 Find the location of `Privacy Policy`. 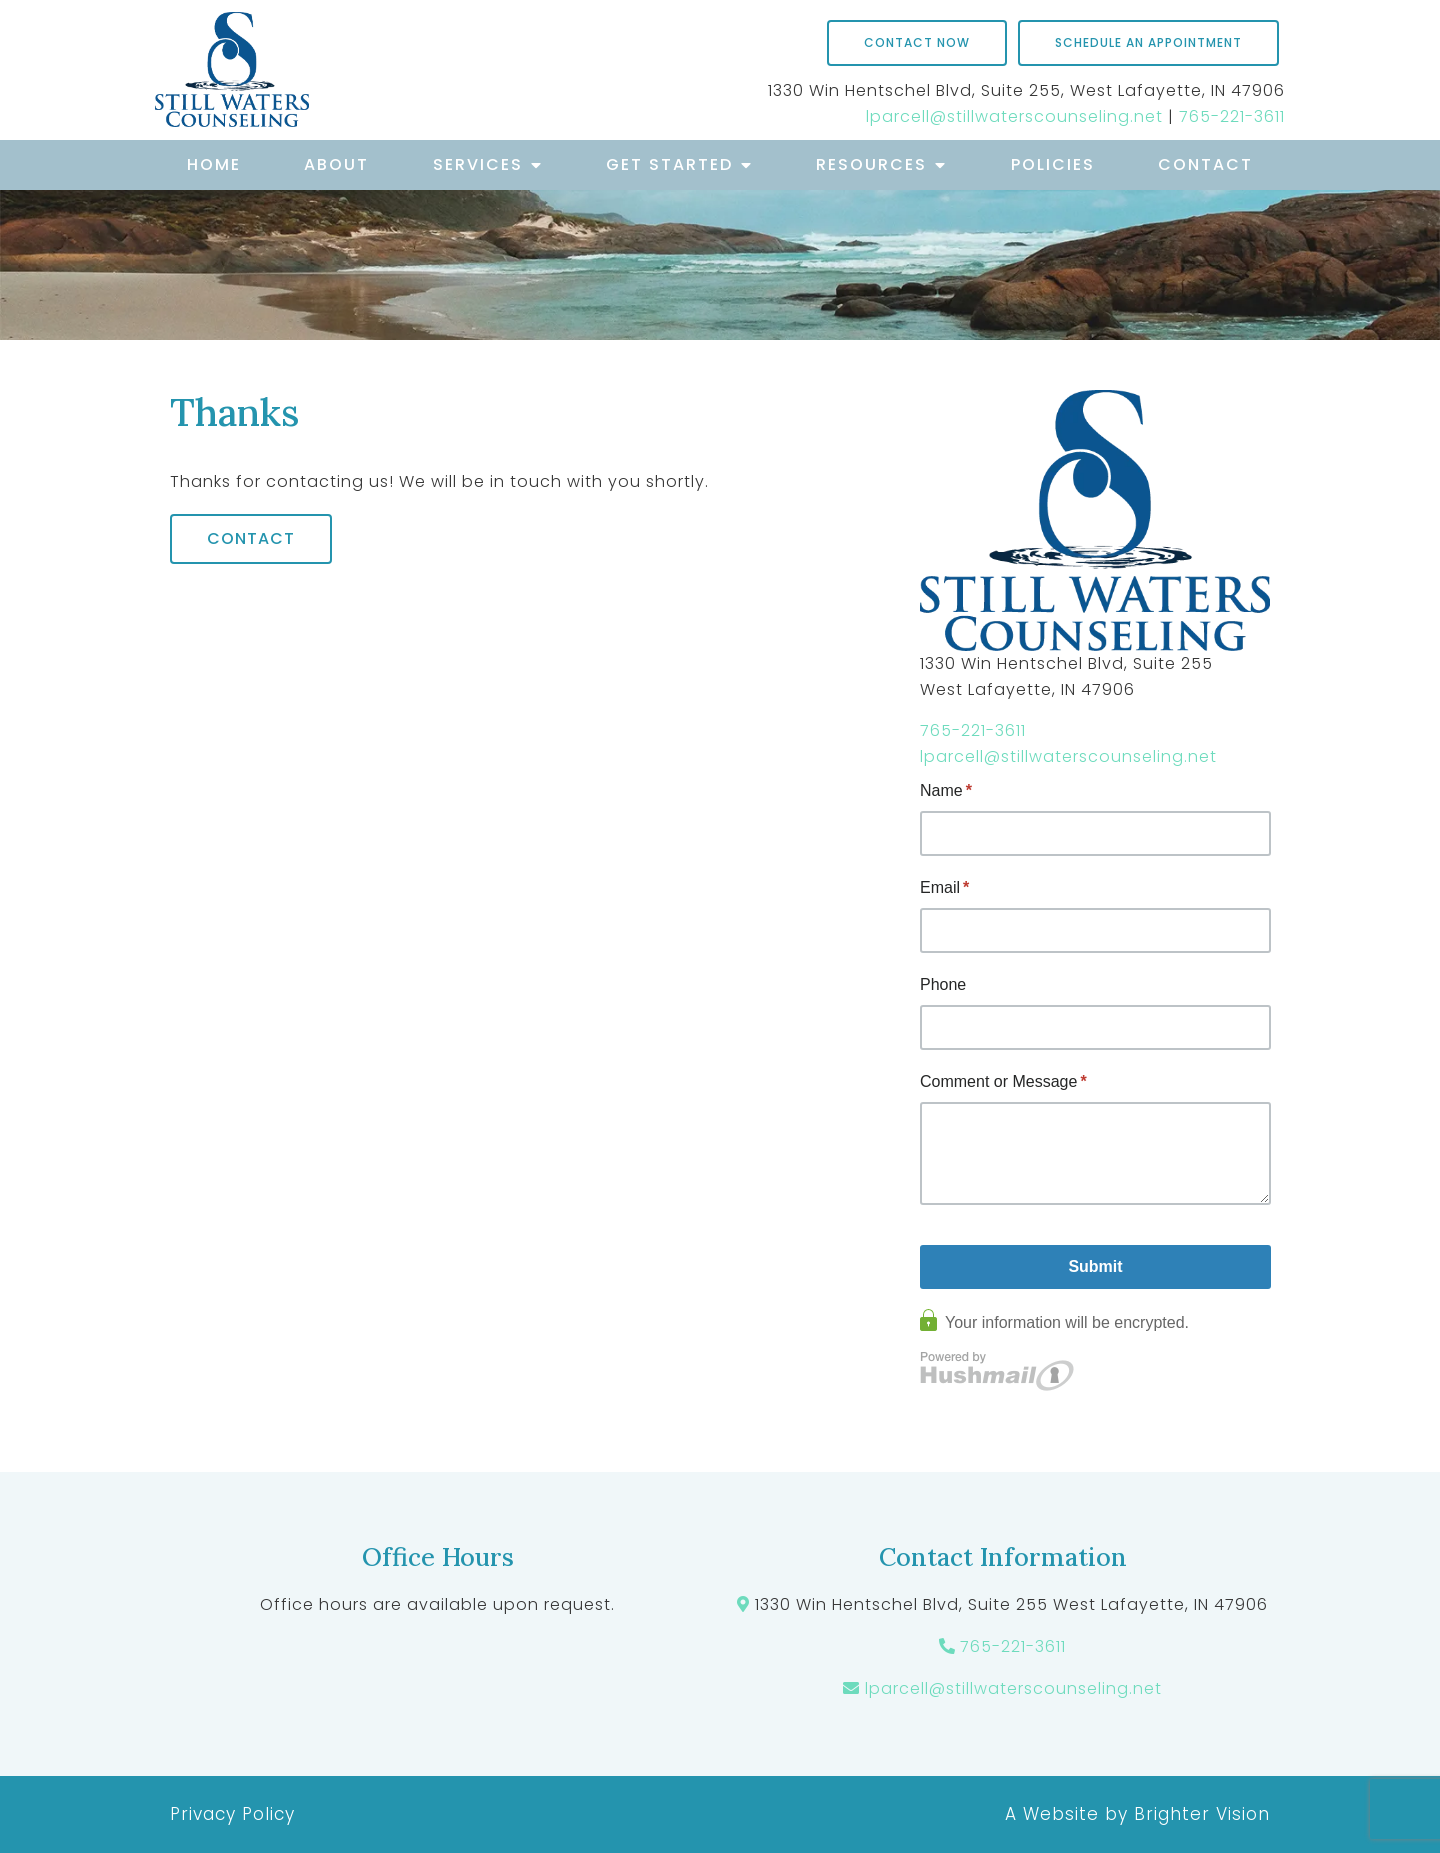

Privacy Policy is located at coordinates (232, 1814).